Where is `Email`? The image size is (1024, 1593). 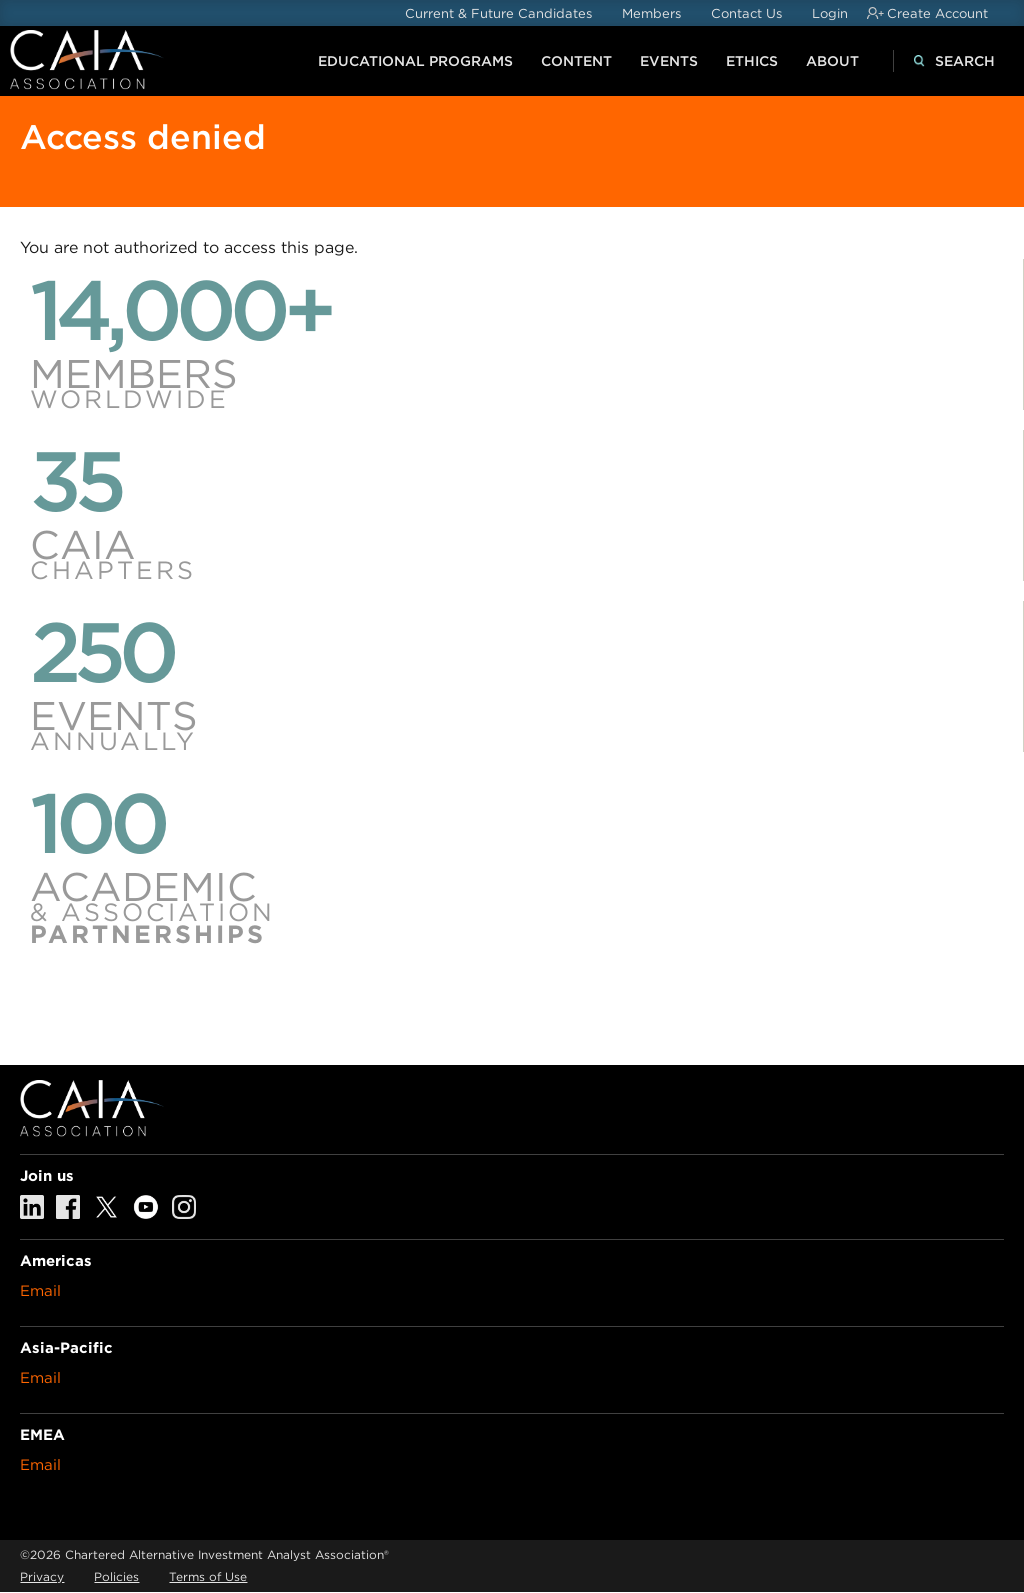
Email is located at coordinates (40, 1291).